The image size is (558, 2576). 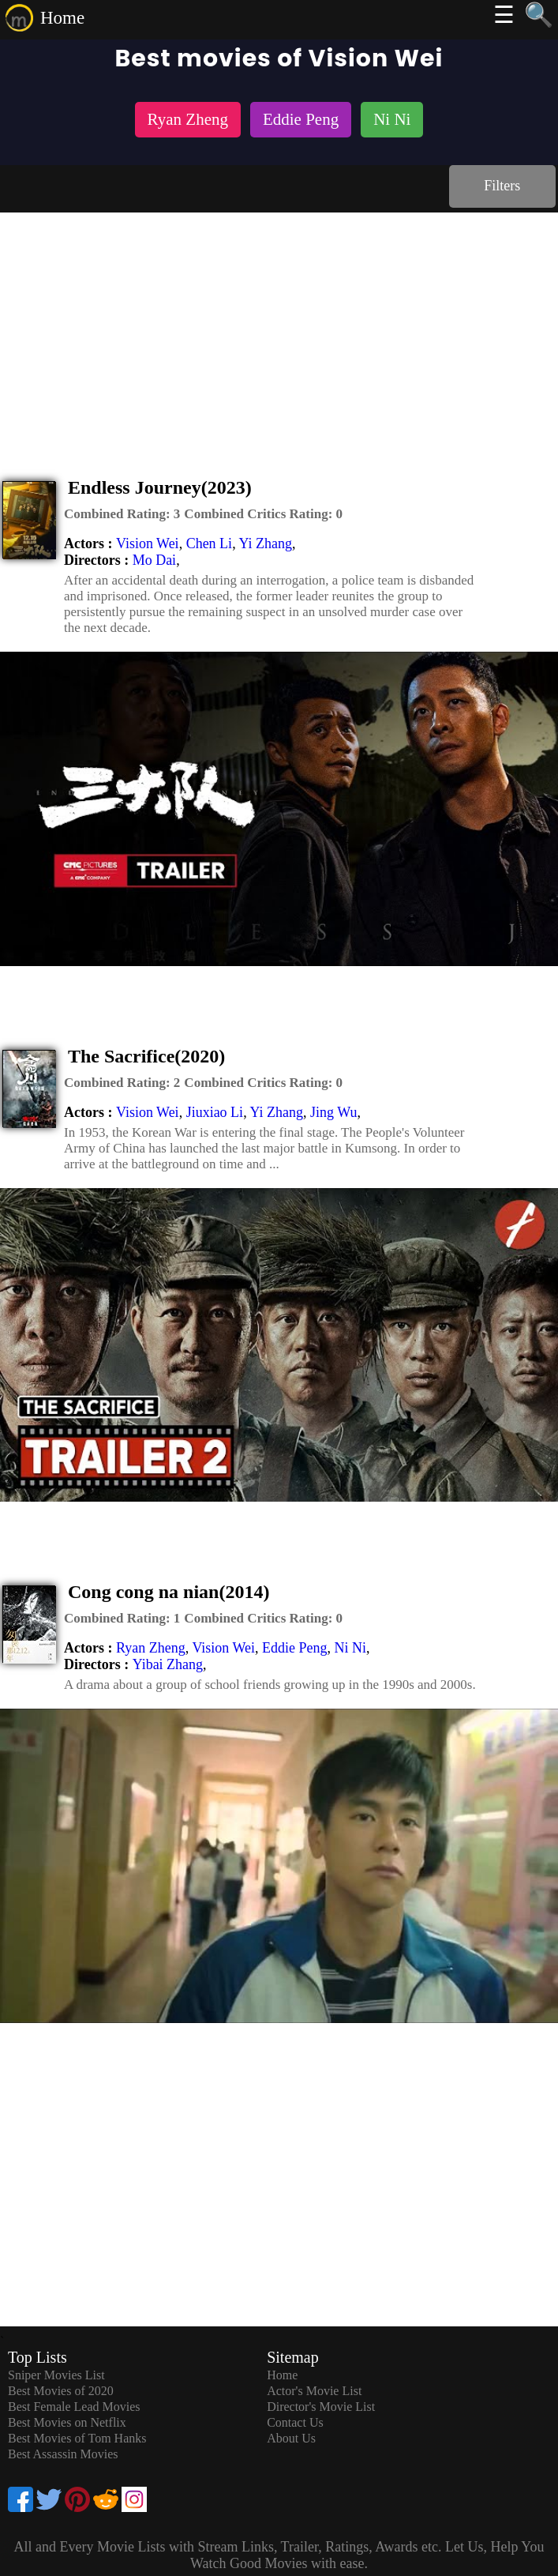 I want to click on Best Movies on Netflix, so click(x=67, y=2422).